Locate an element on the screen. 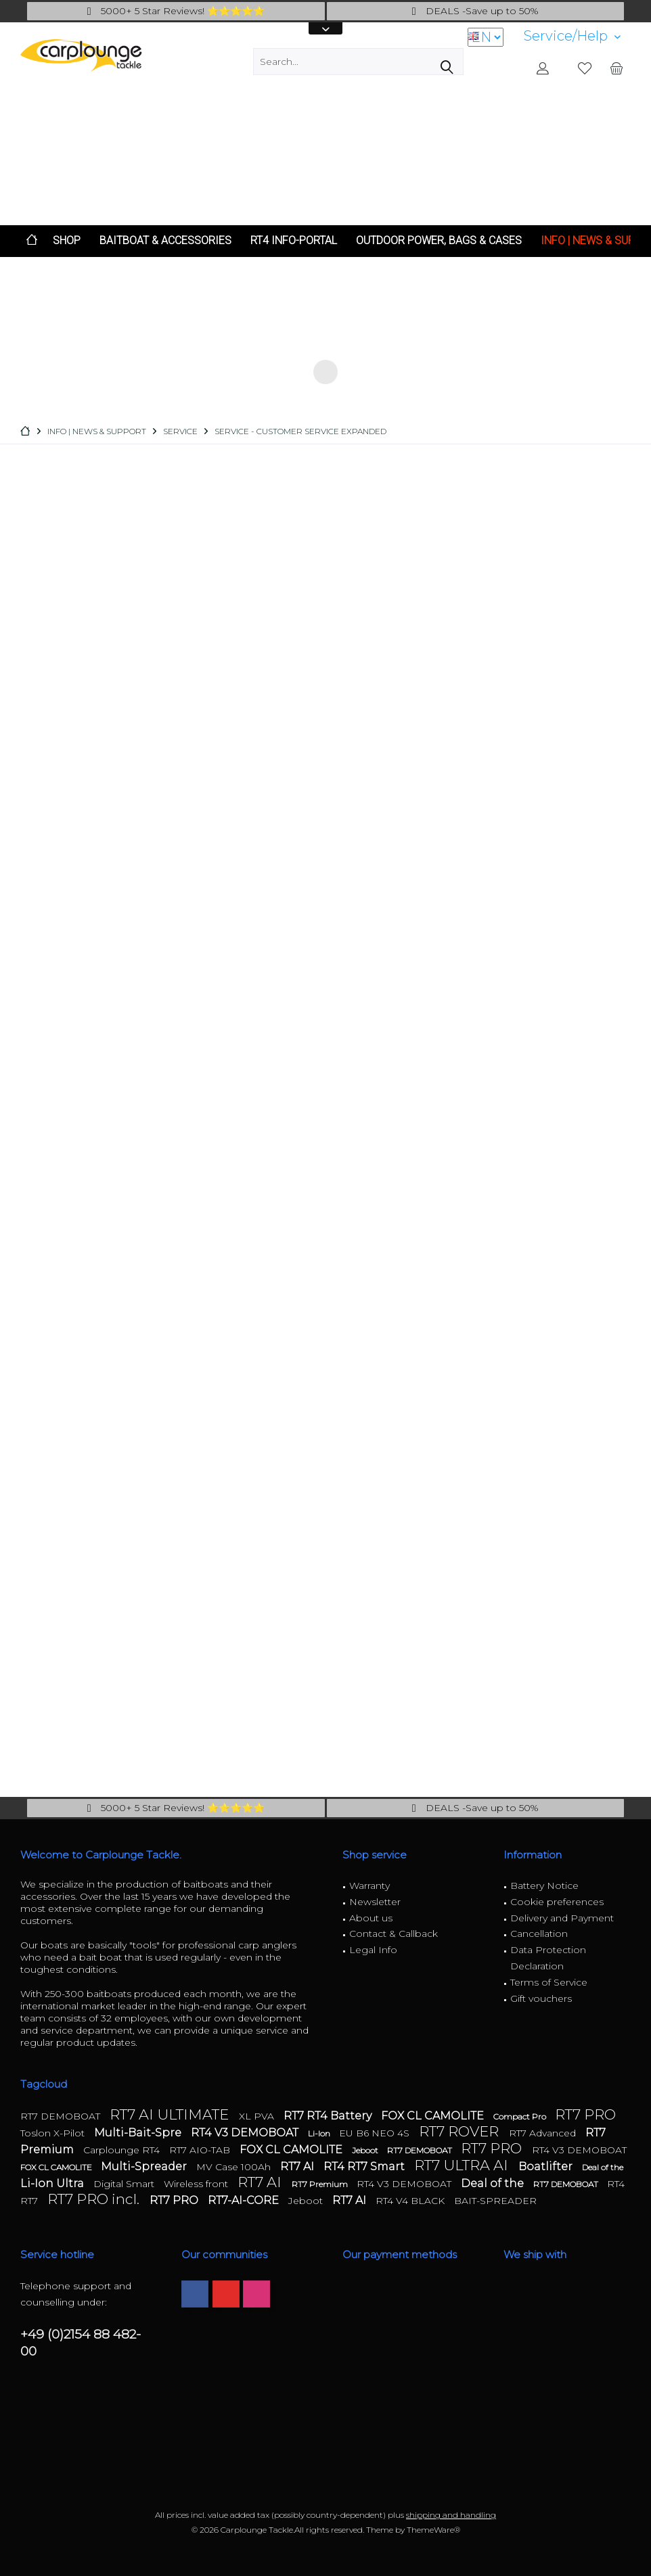  Gift vouchers is located at coordinates (541, 1998).